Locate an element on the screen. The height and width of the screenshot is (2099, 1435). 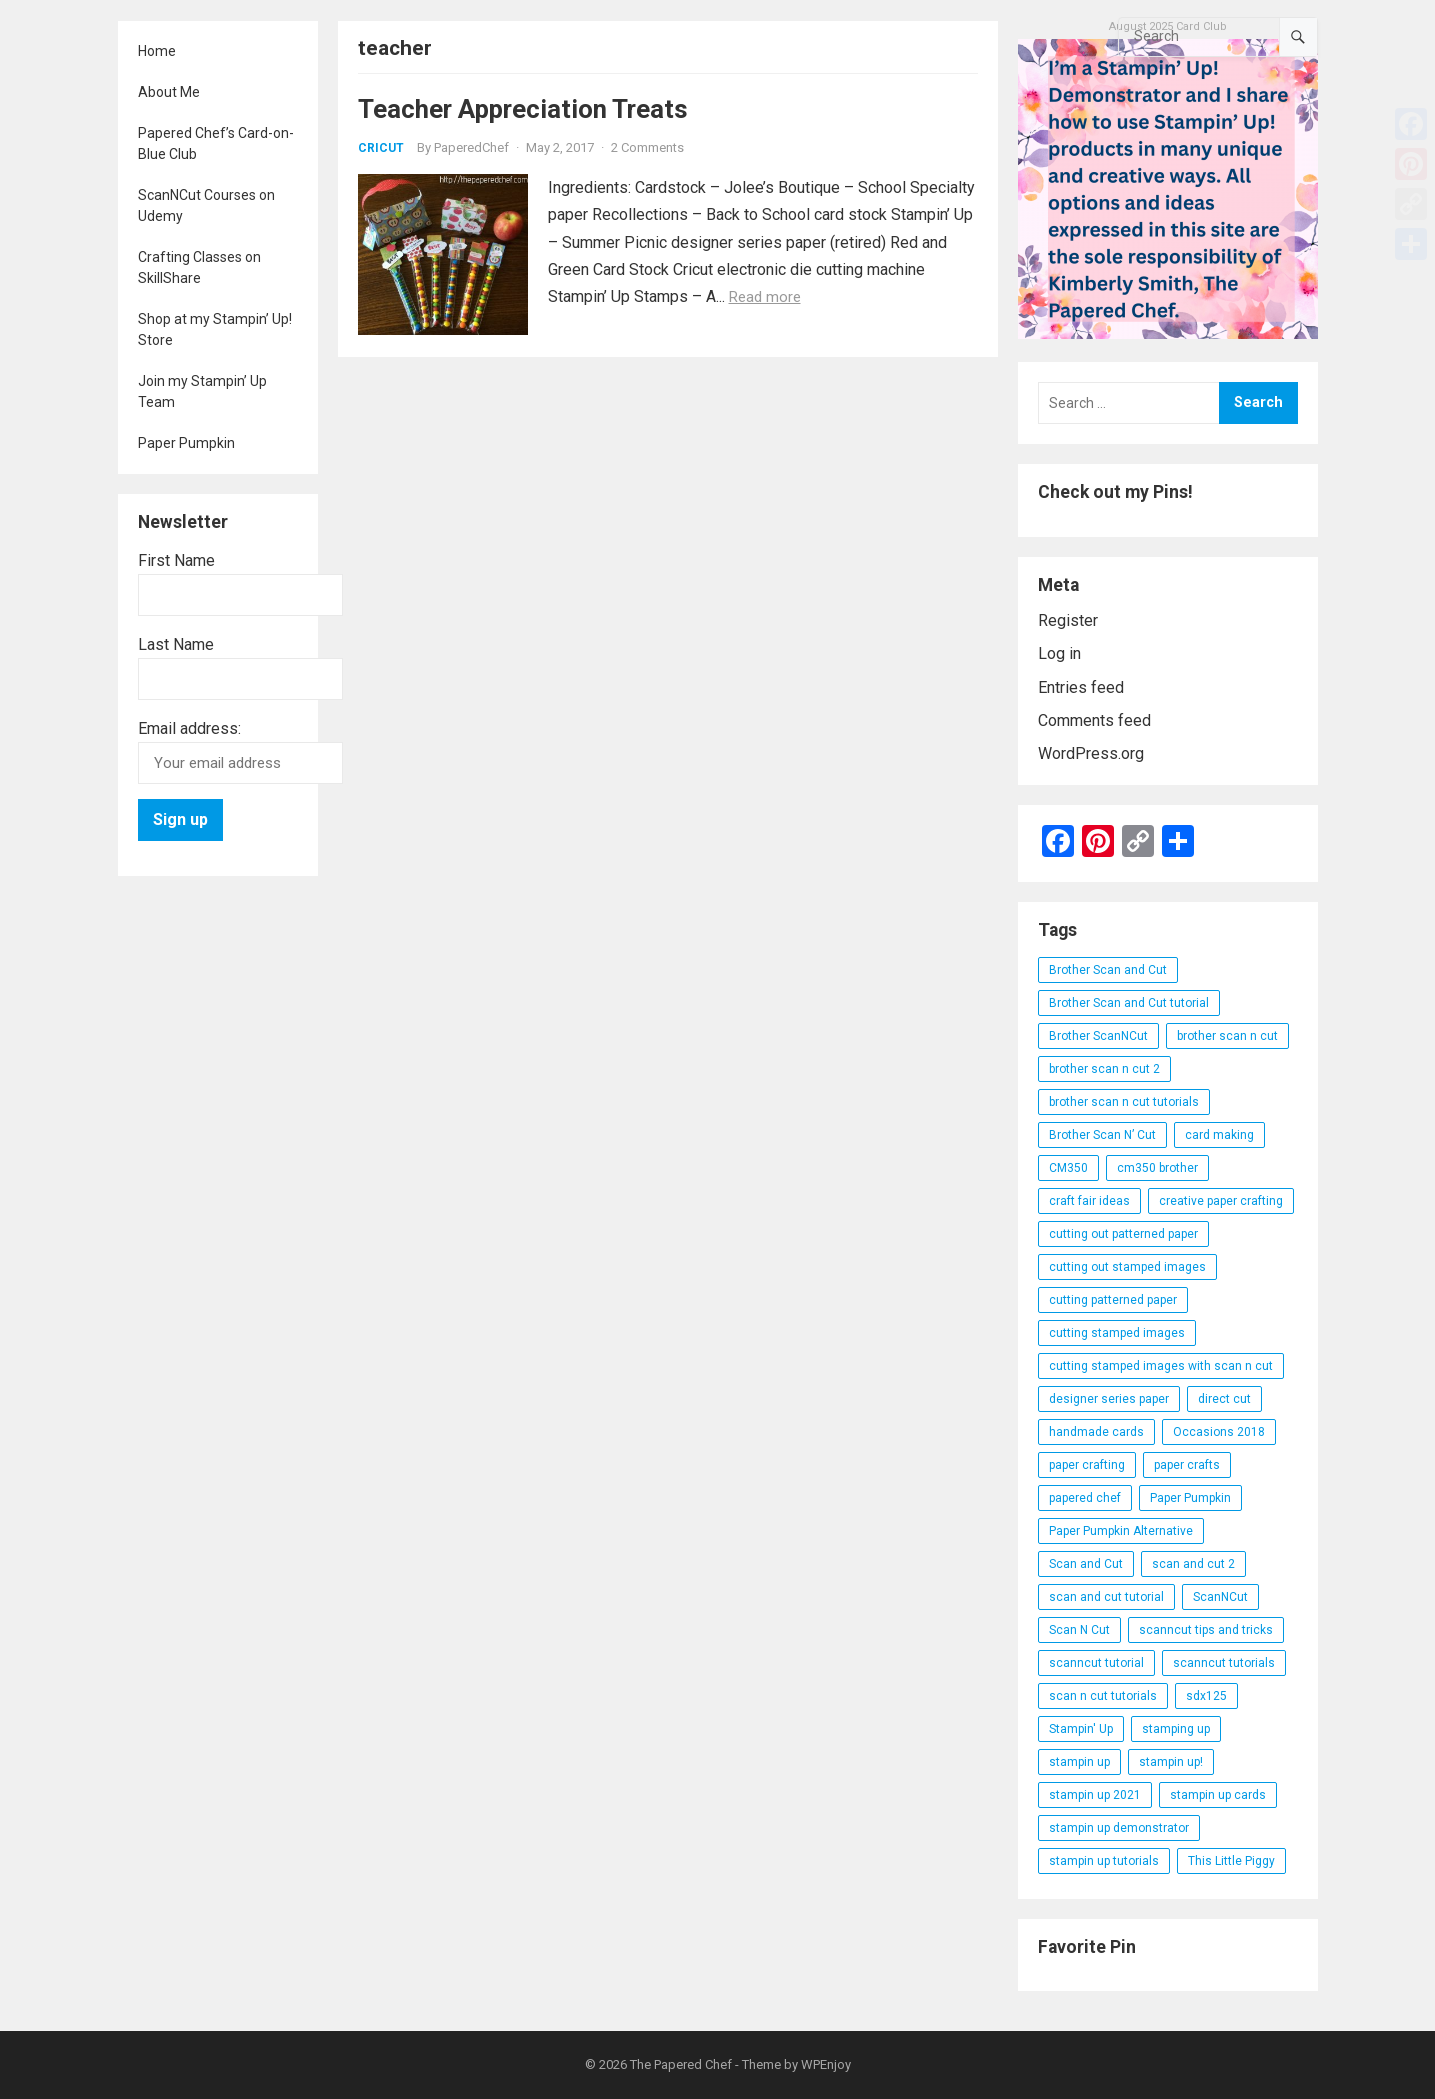
Brother Scan N’ Cut [Brother Scan N’ Cut (138 items)] is located at coordinates (1102, 1135).